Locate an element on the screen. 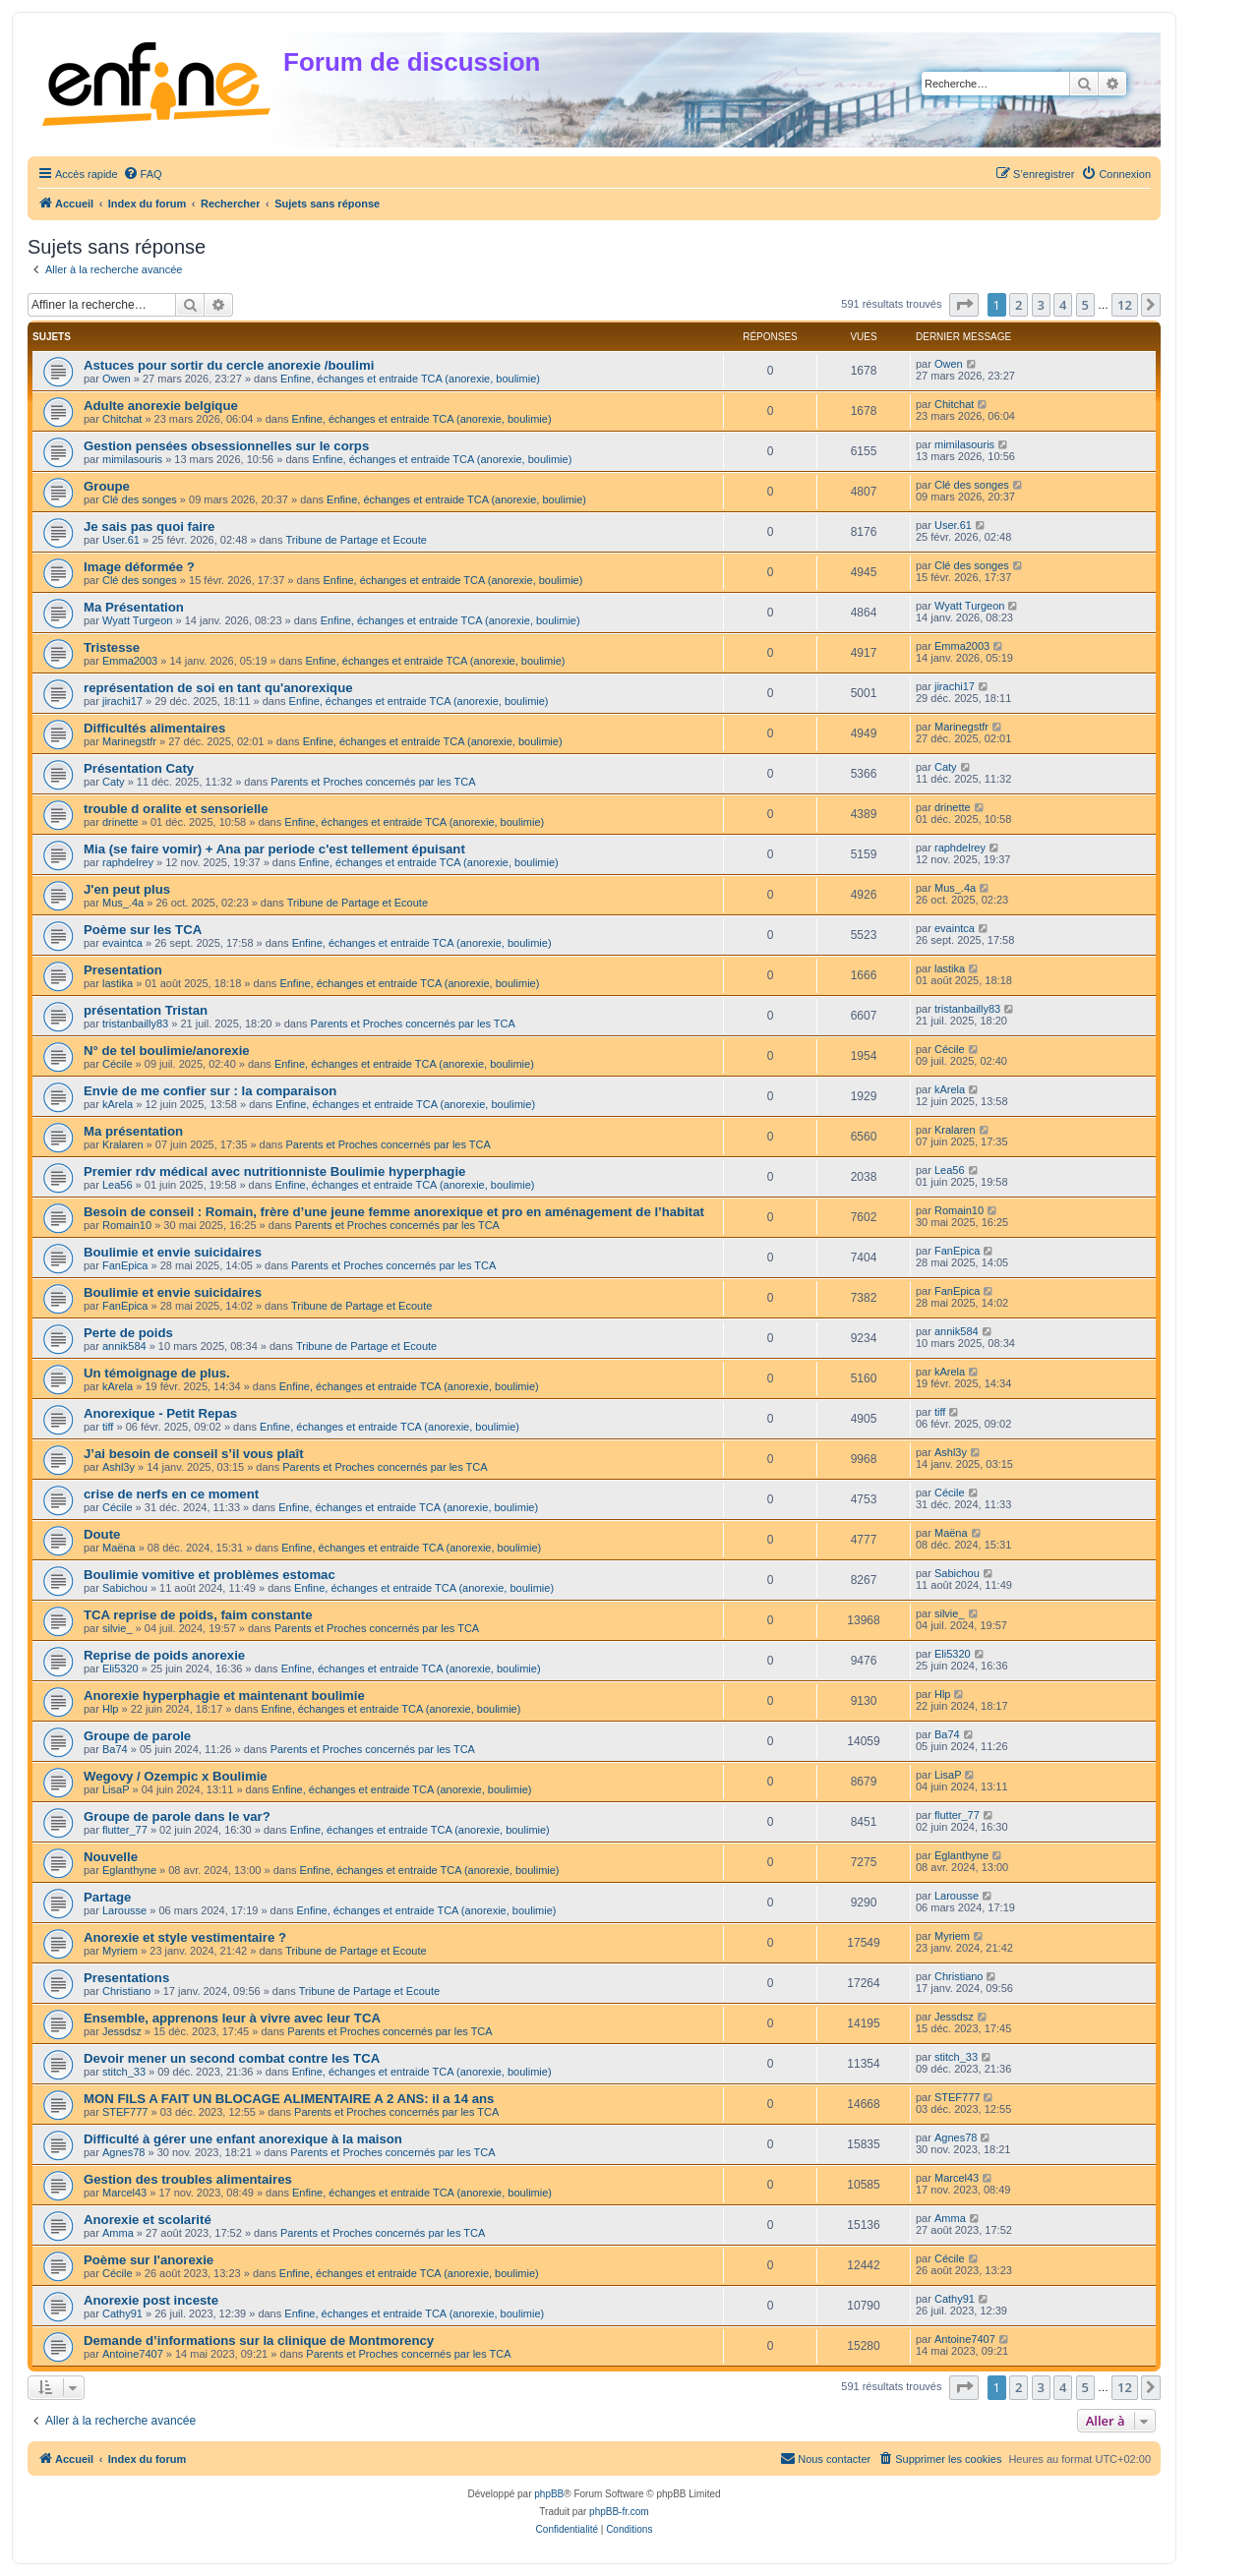  Nouvelle is located at coordinates (111, 1856).